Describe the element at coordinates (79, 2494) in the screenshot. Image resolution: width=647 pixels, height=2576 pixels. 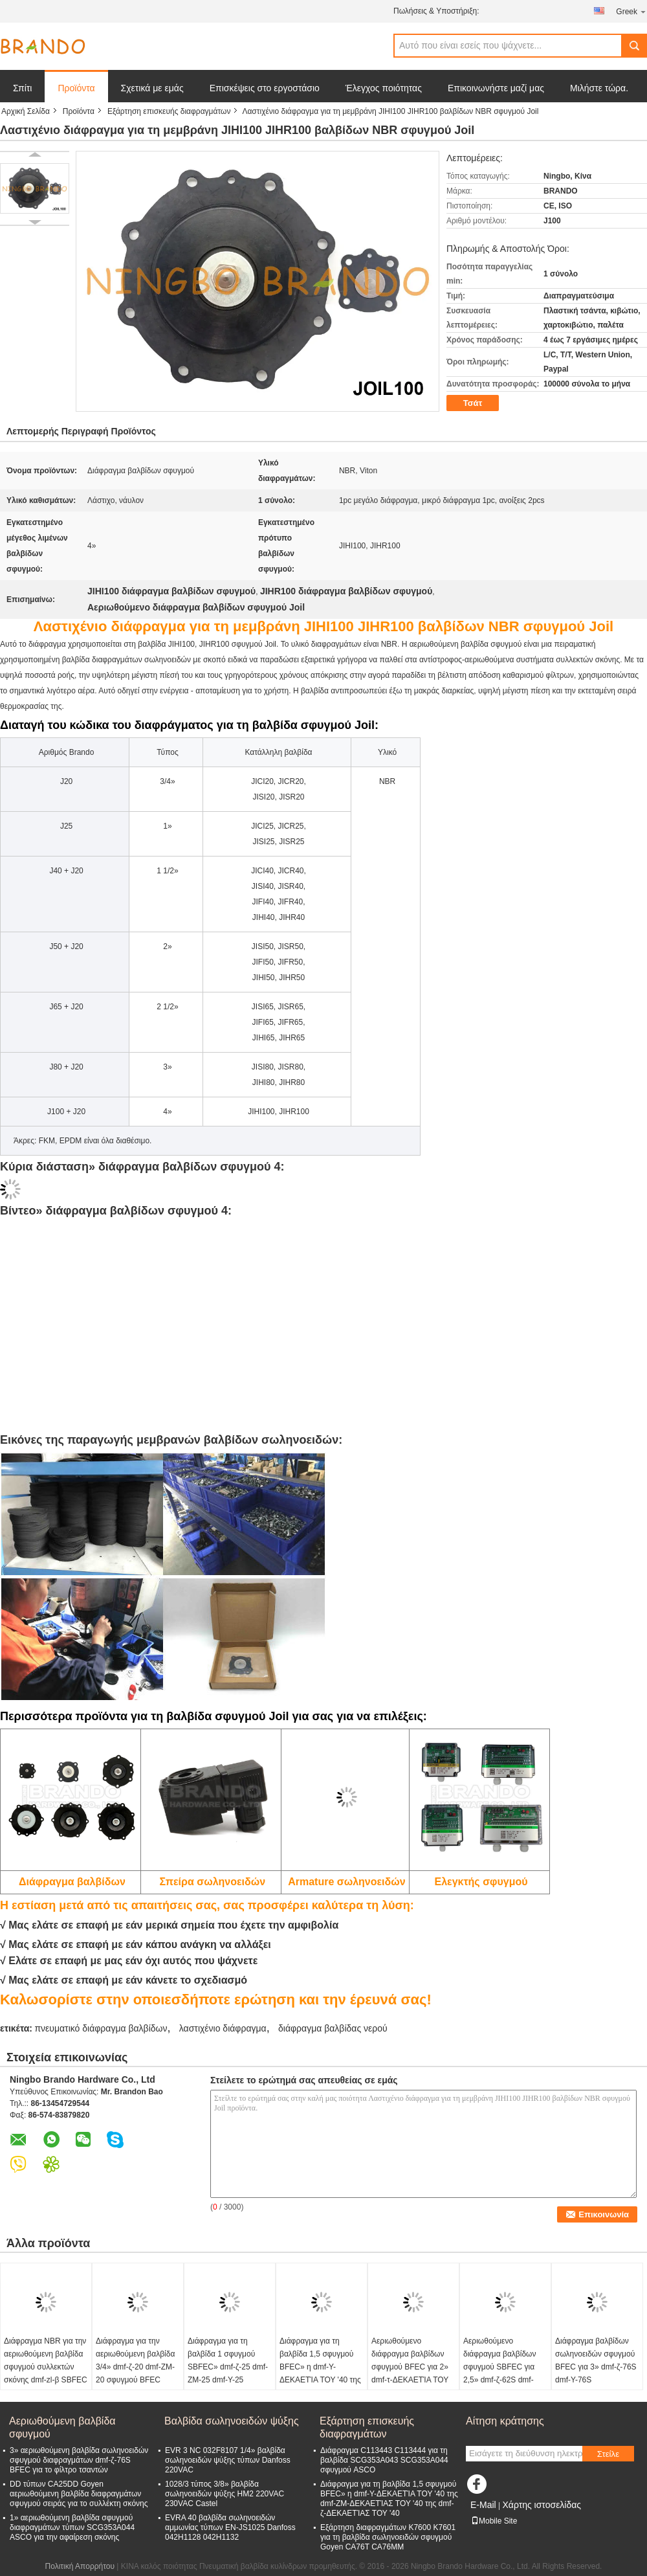
I see `DD τύπων CA25DD Goyen αεριωθούμενη βαλβίδα διαφραγμάτων σφυγμού σειράς για το συλλέκτη σκόνης` at that location.